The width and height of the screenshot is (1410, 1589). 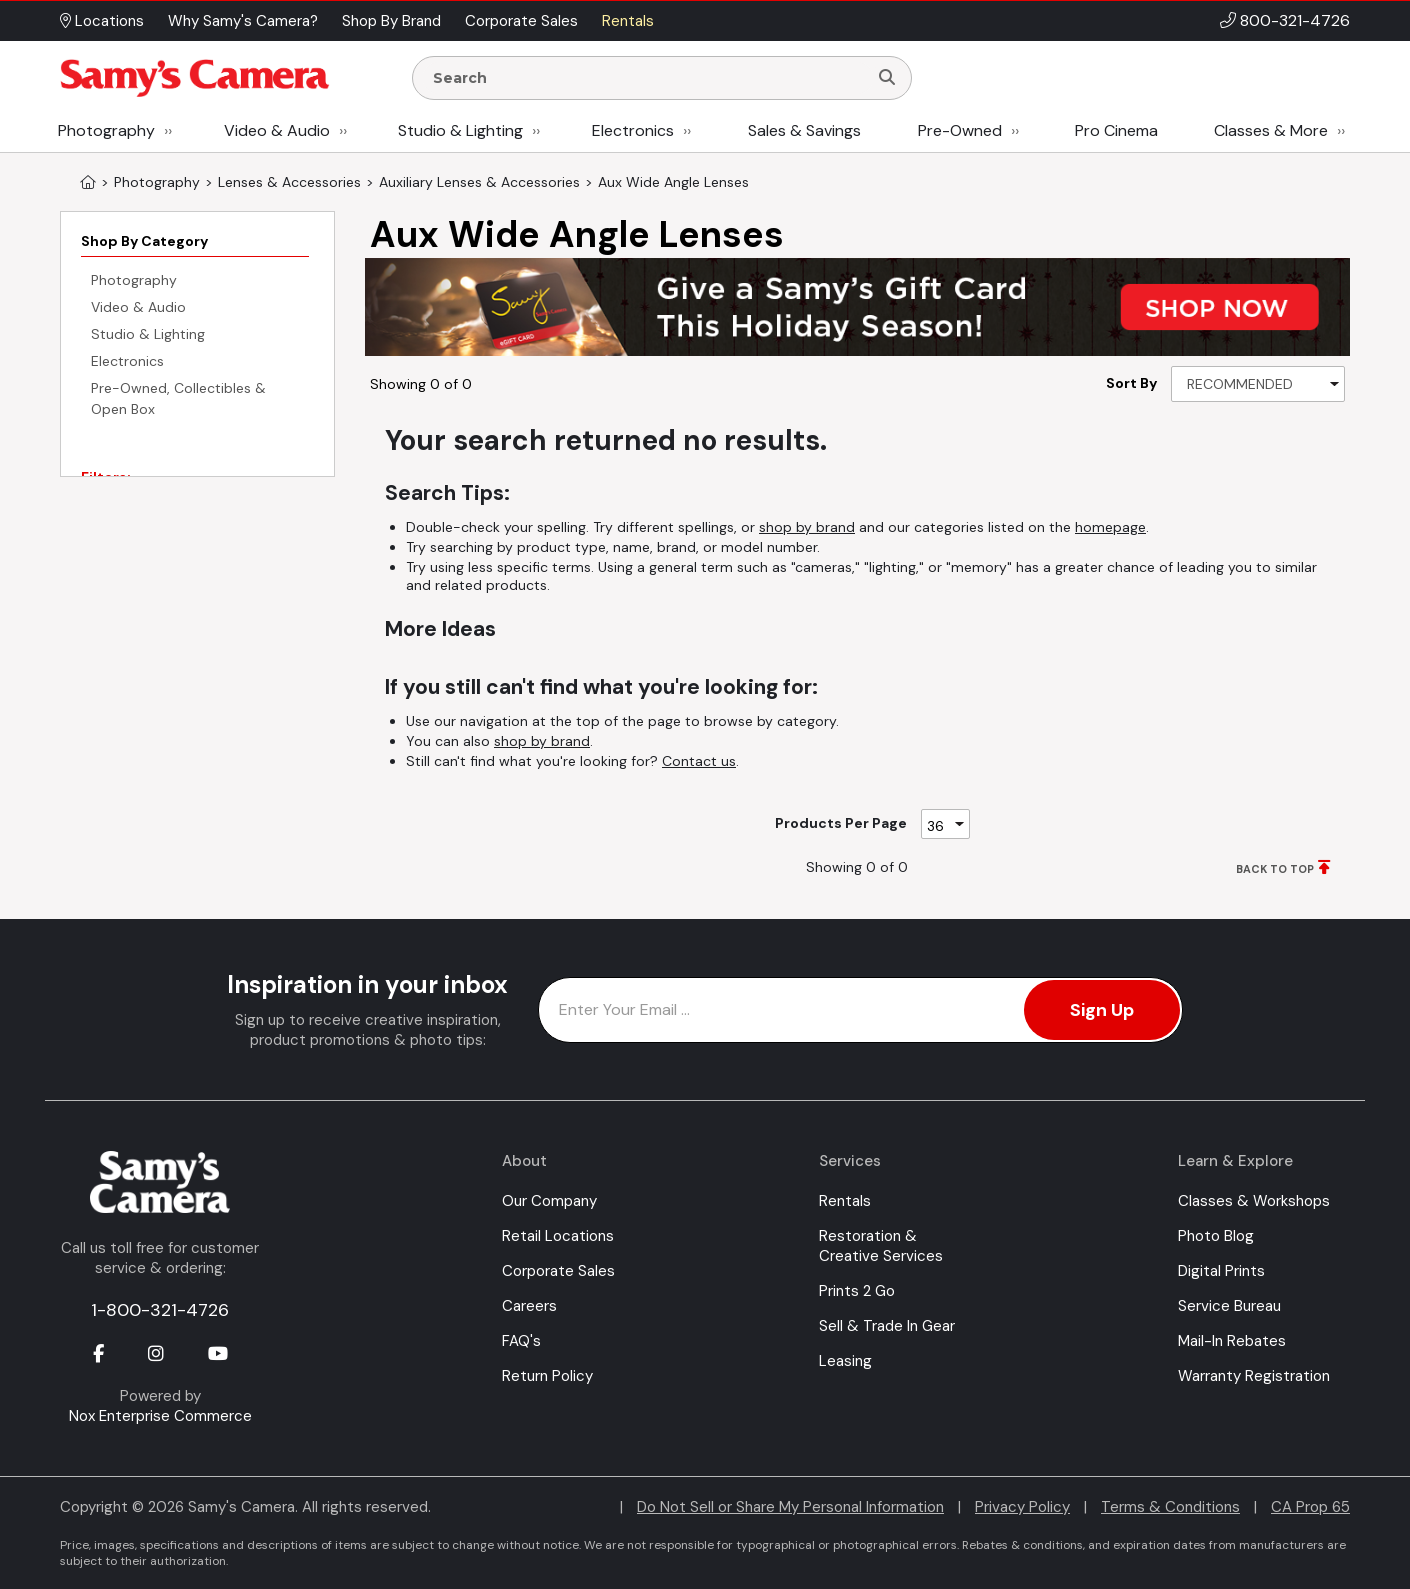 What do you see at coordinates (178, 398) in the screenshot?
I see `Pre-Owned, Collectibles & Open Box` at bounding box center [178, 398].